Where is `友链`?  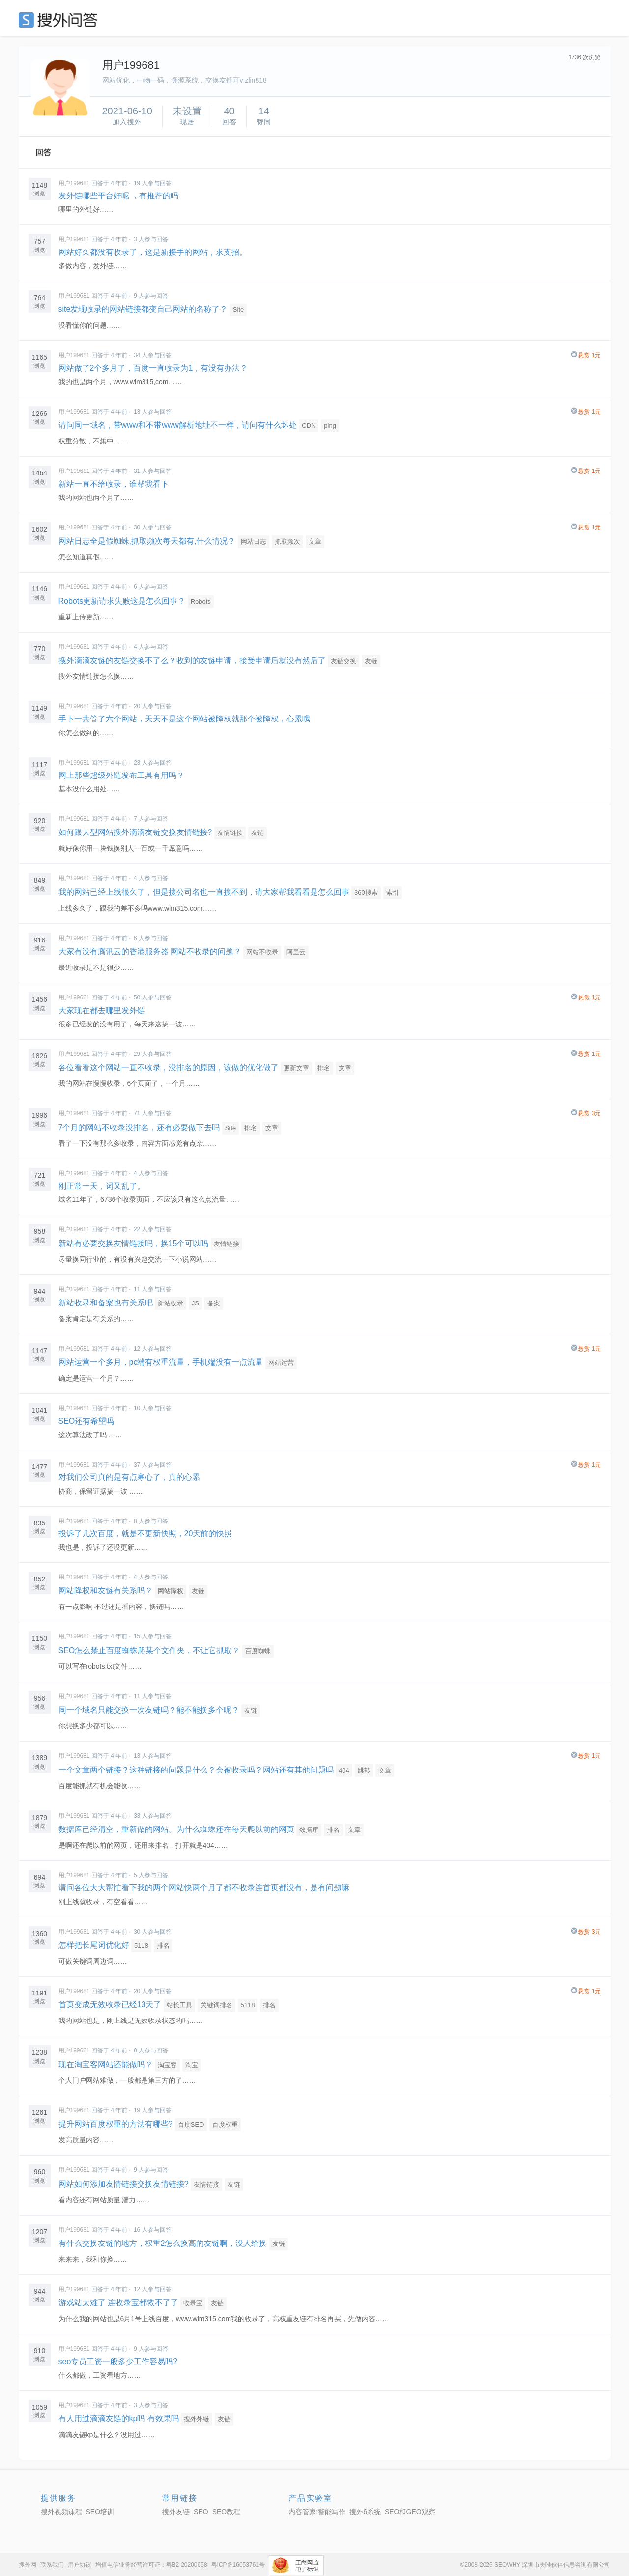 友链 is located at coordinates (371, 661).